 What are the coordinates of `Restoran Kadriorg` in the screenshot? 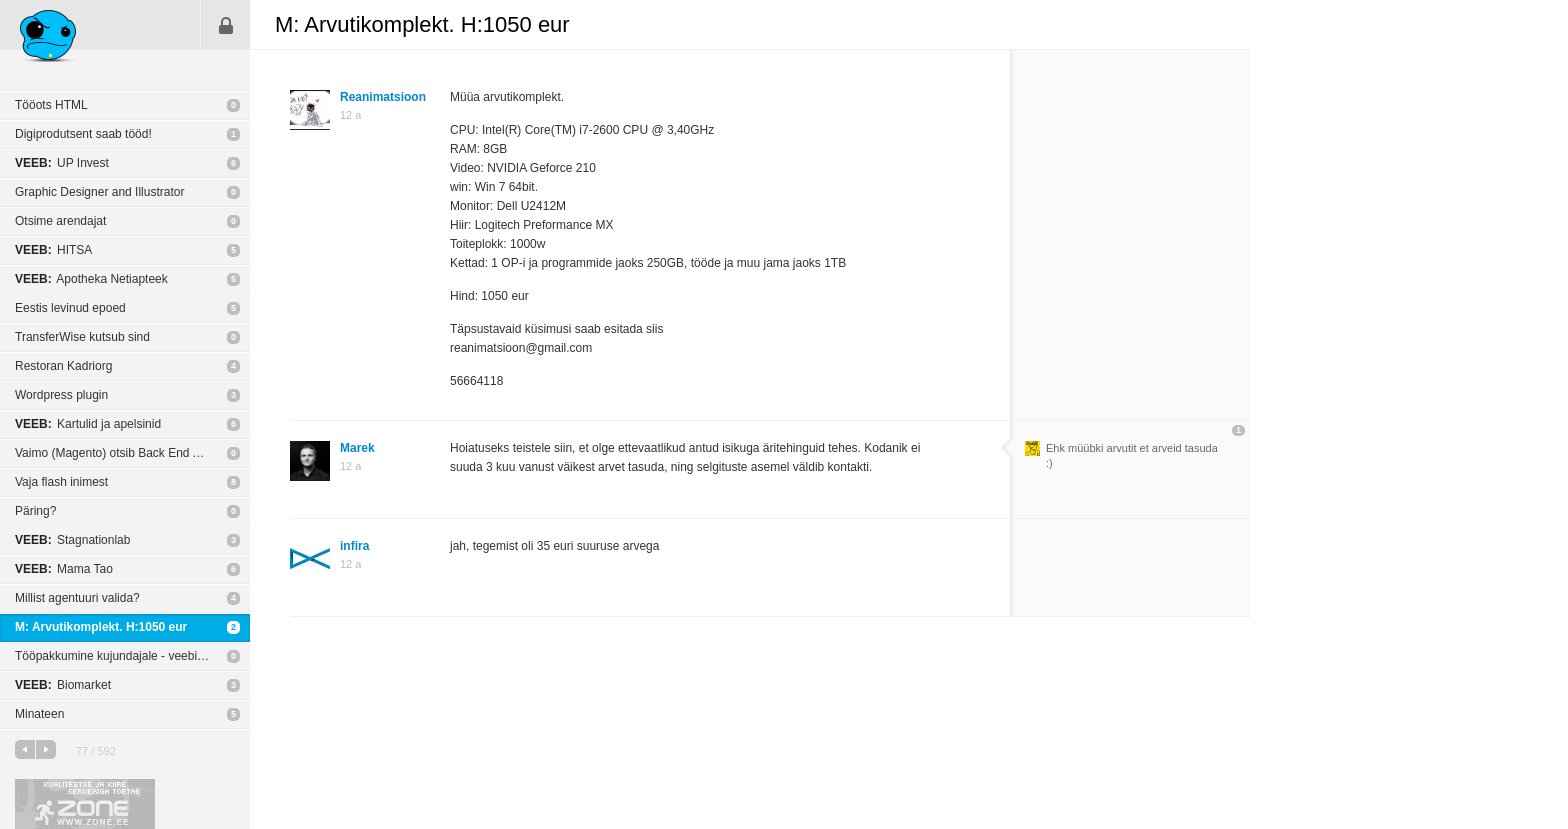 It's located at (63, 366).